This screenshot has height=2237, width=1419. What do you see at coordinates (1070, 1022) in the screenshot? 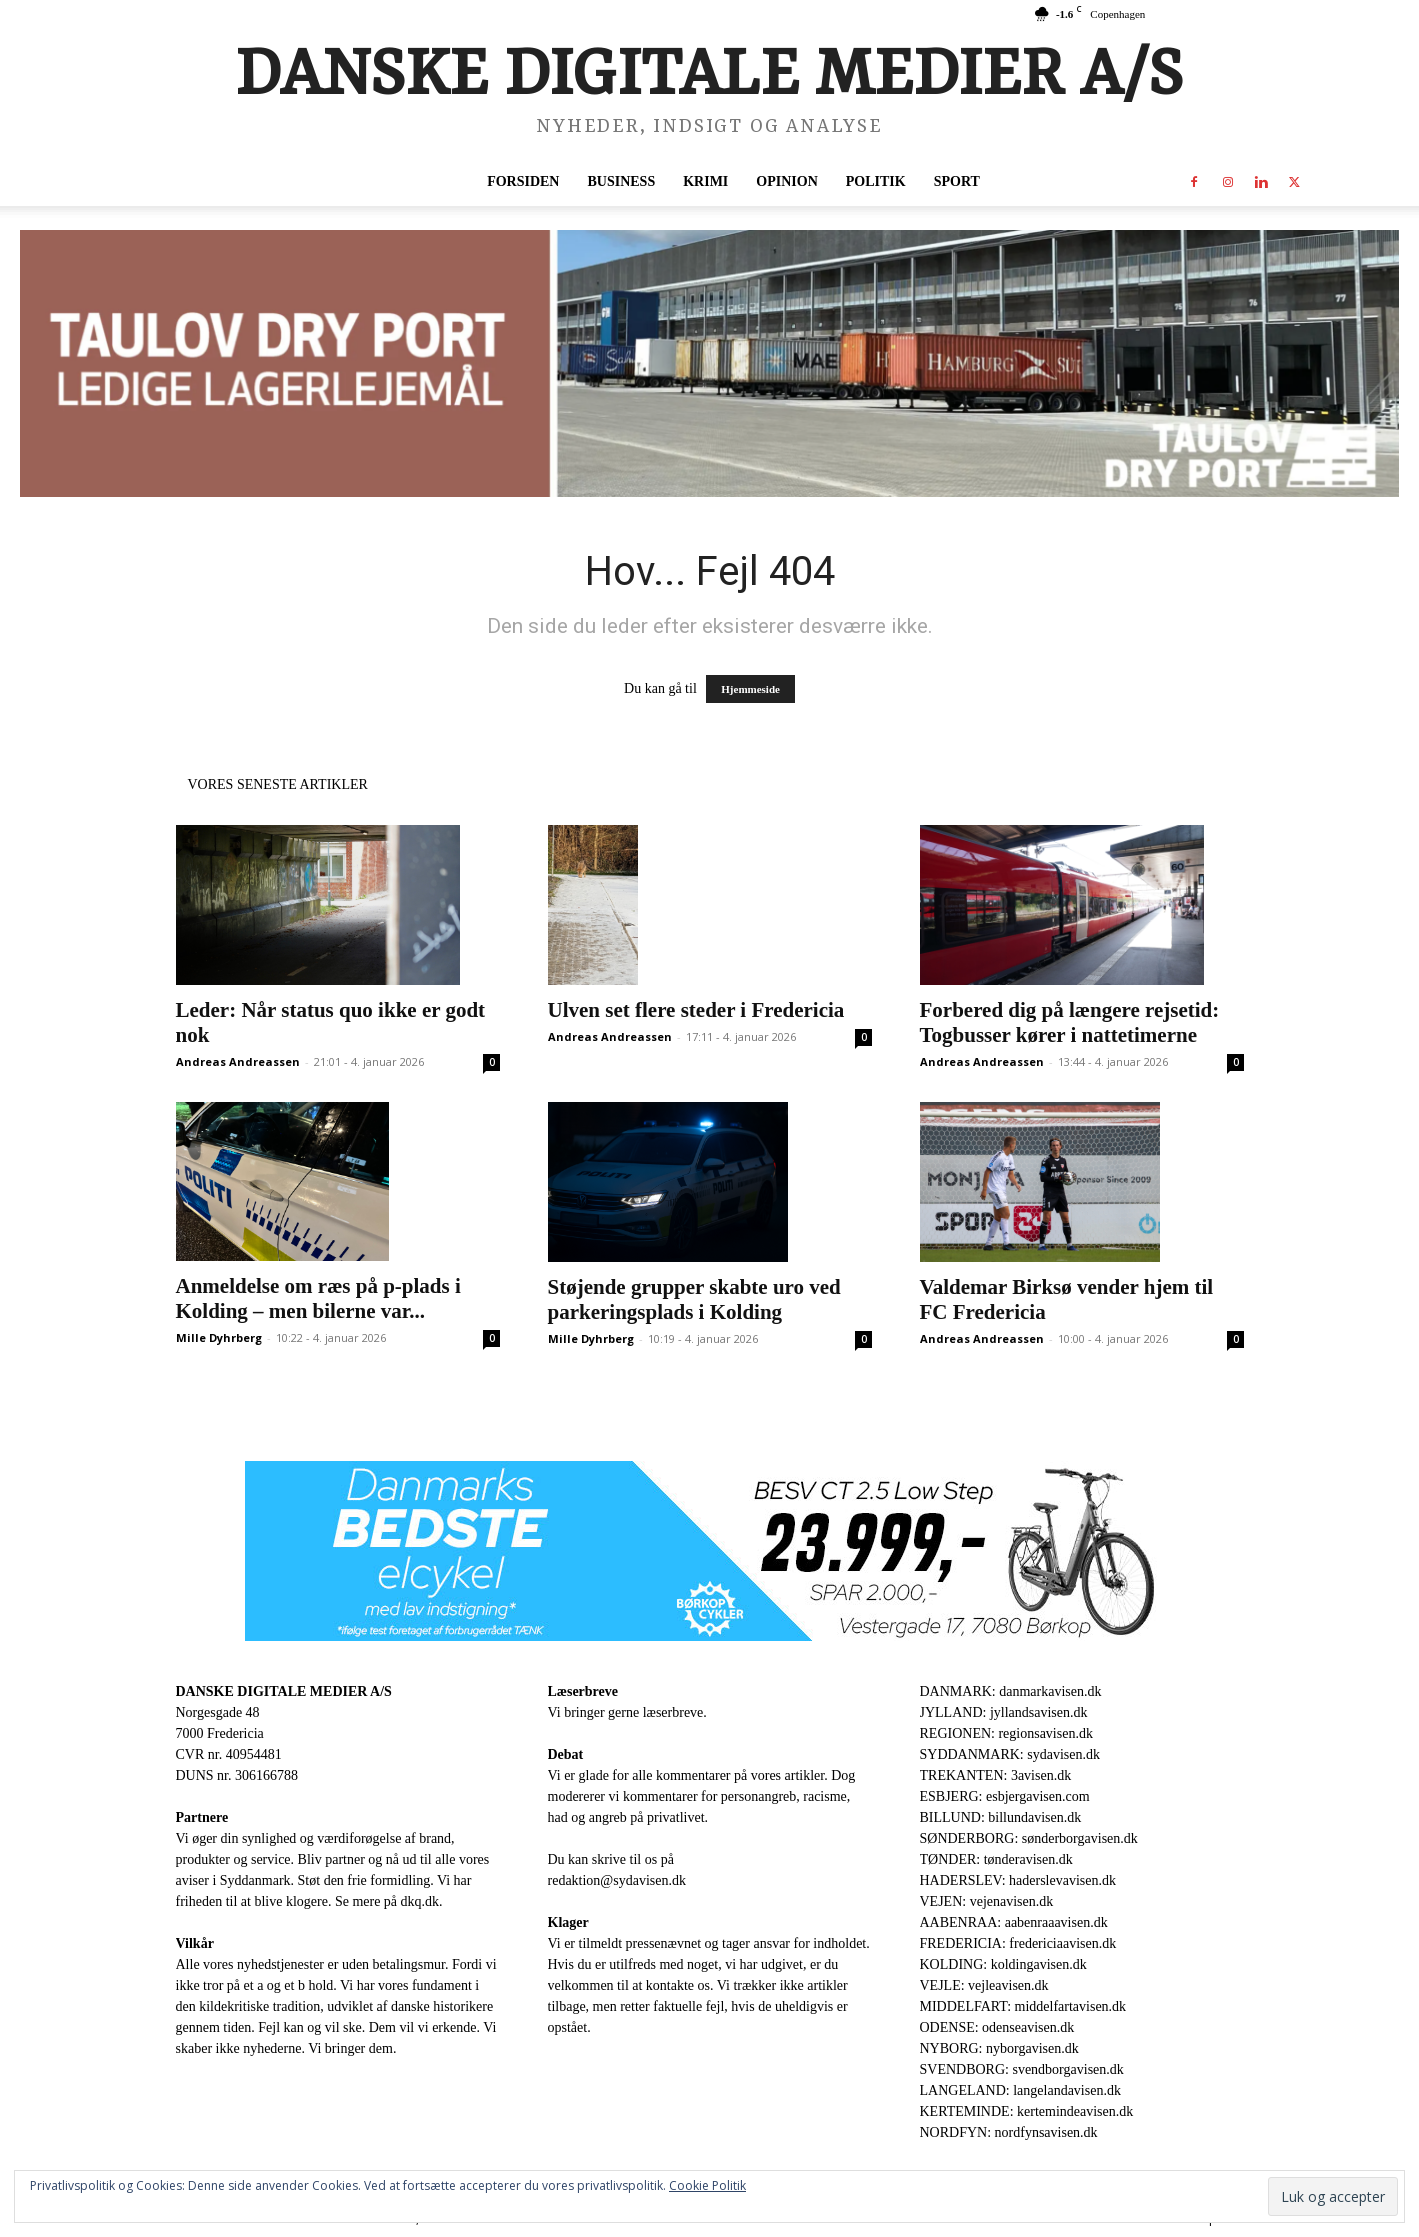
I see `Forbered dig på længere rejsetid: Togbusser kører i nattetimerne` at bounding box center [1070, 1022].